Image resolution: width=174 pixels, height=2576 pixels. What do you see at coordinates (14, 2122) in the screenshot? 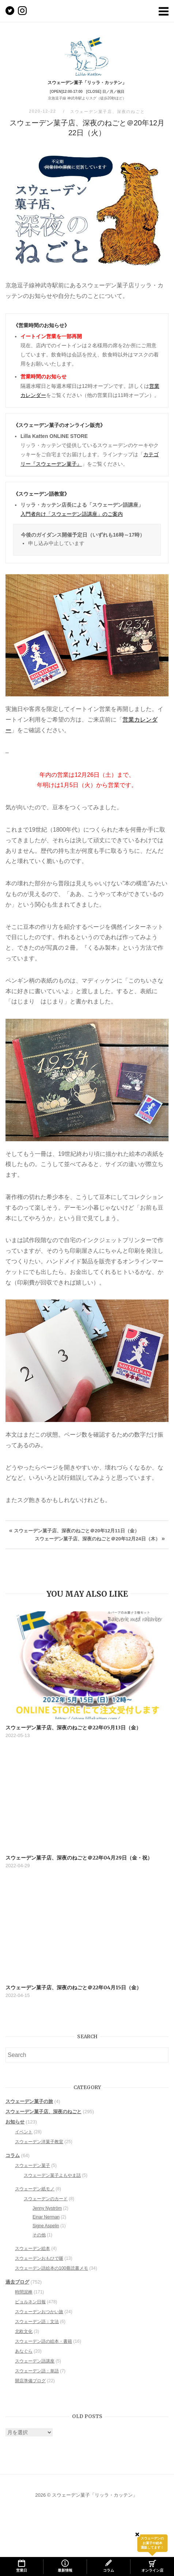
I see `お知らせ` at bounding box center [14, 2122].